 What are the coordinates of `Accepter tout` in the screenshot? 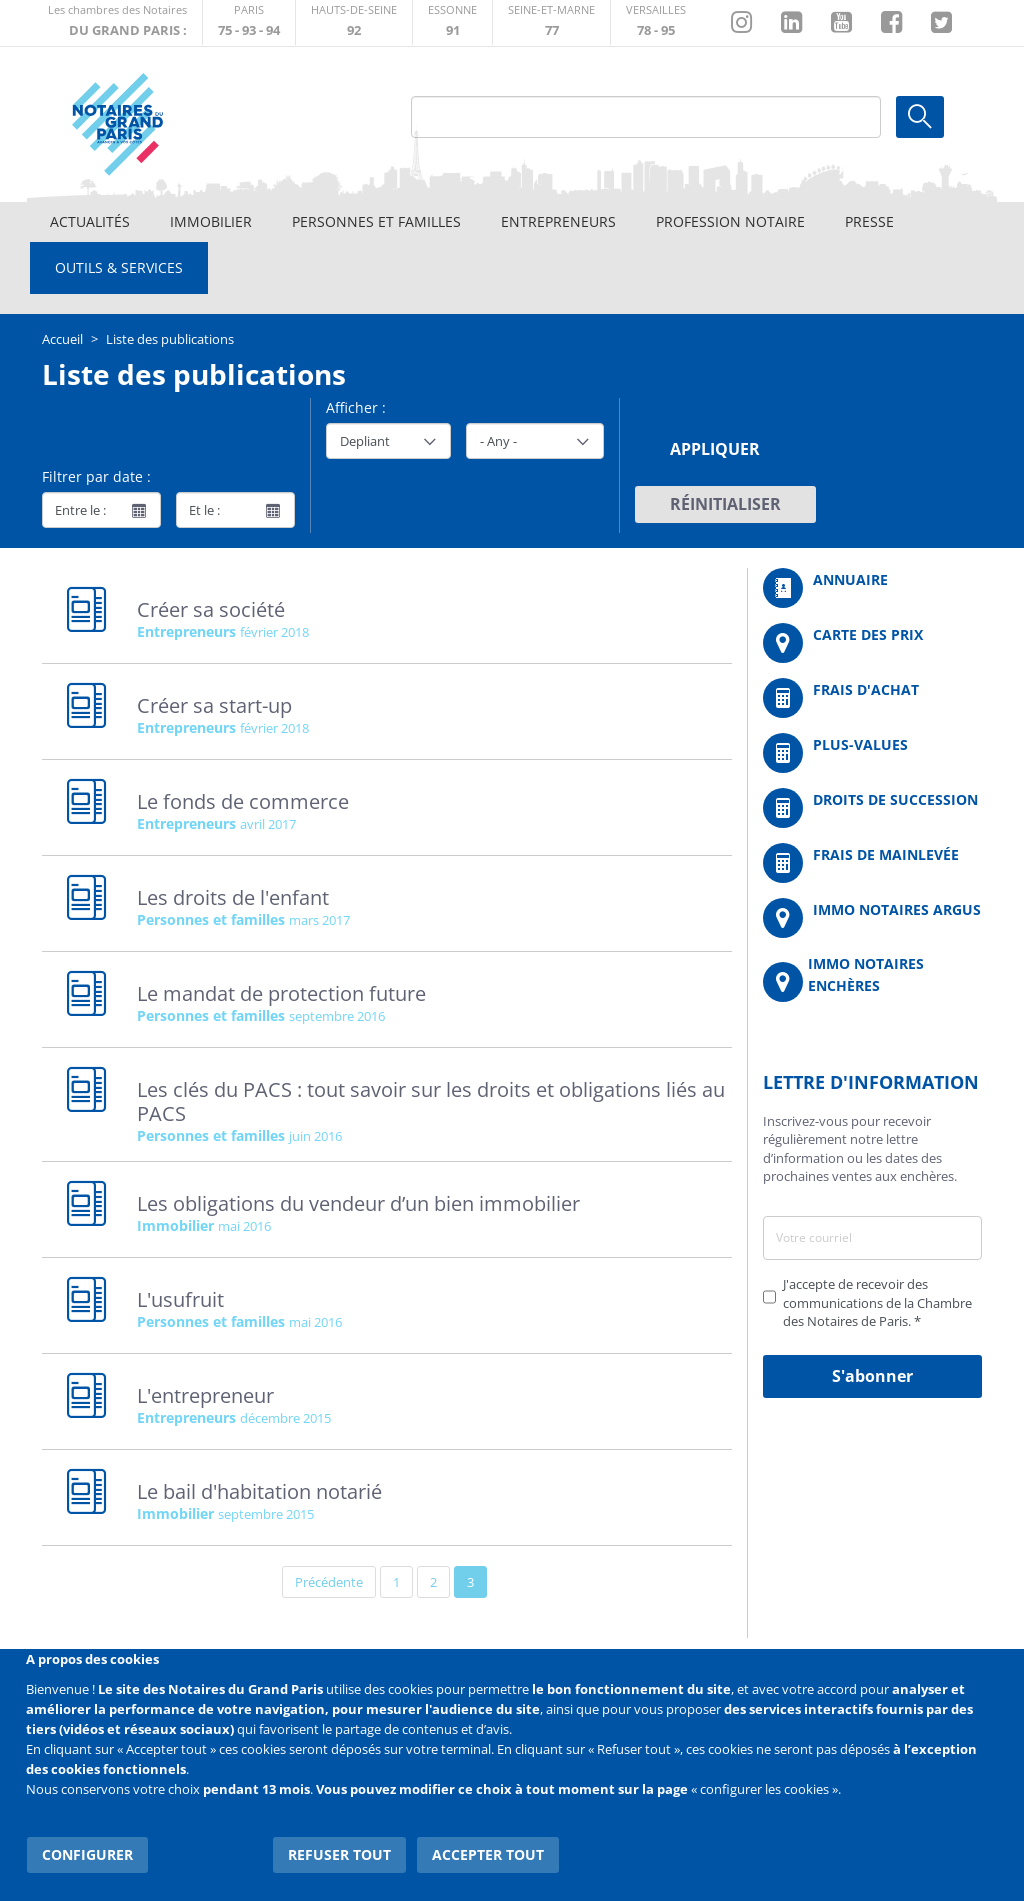 It's located at (490, 1850).